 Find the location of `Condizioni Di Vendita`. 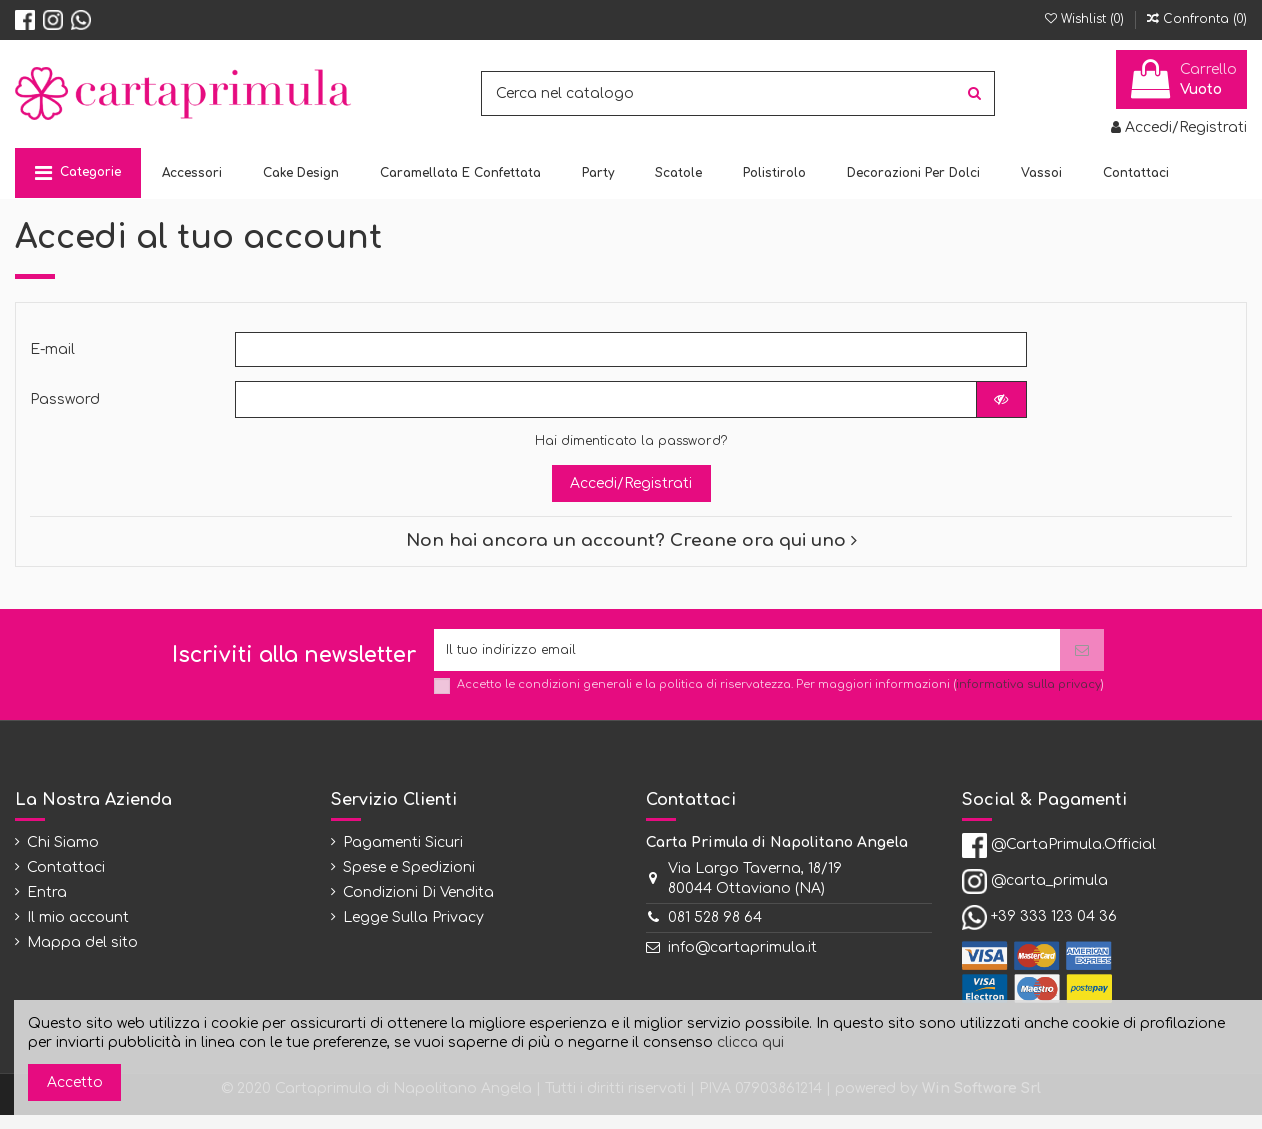

Condizioni Di Vendita is located at coordinates (418, 906).